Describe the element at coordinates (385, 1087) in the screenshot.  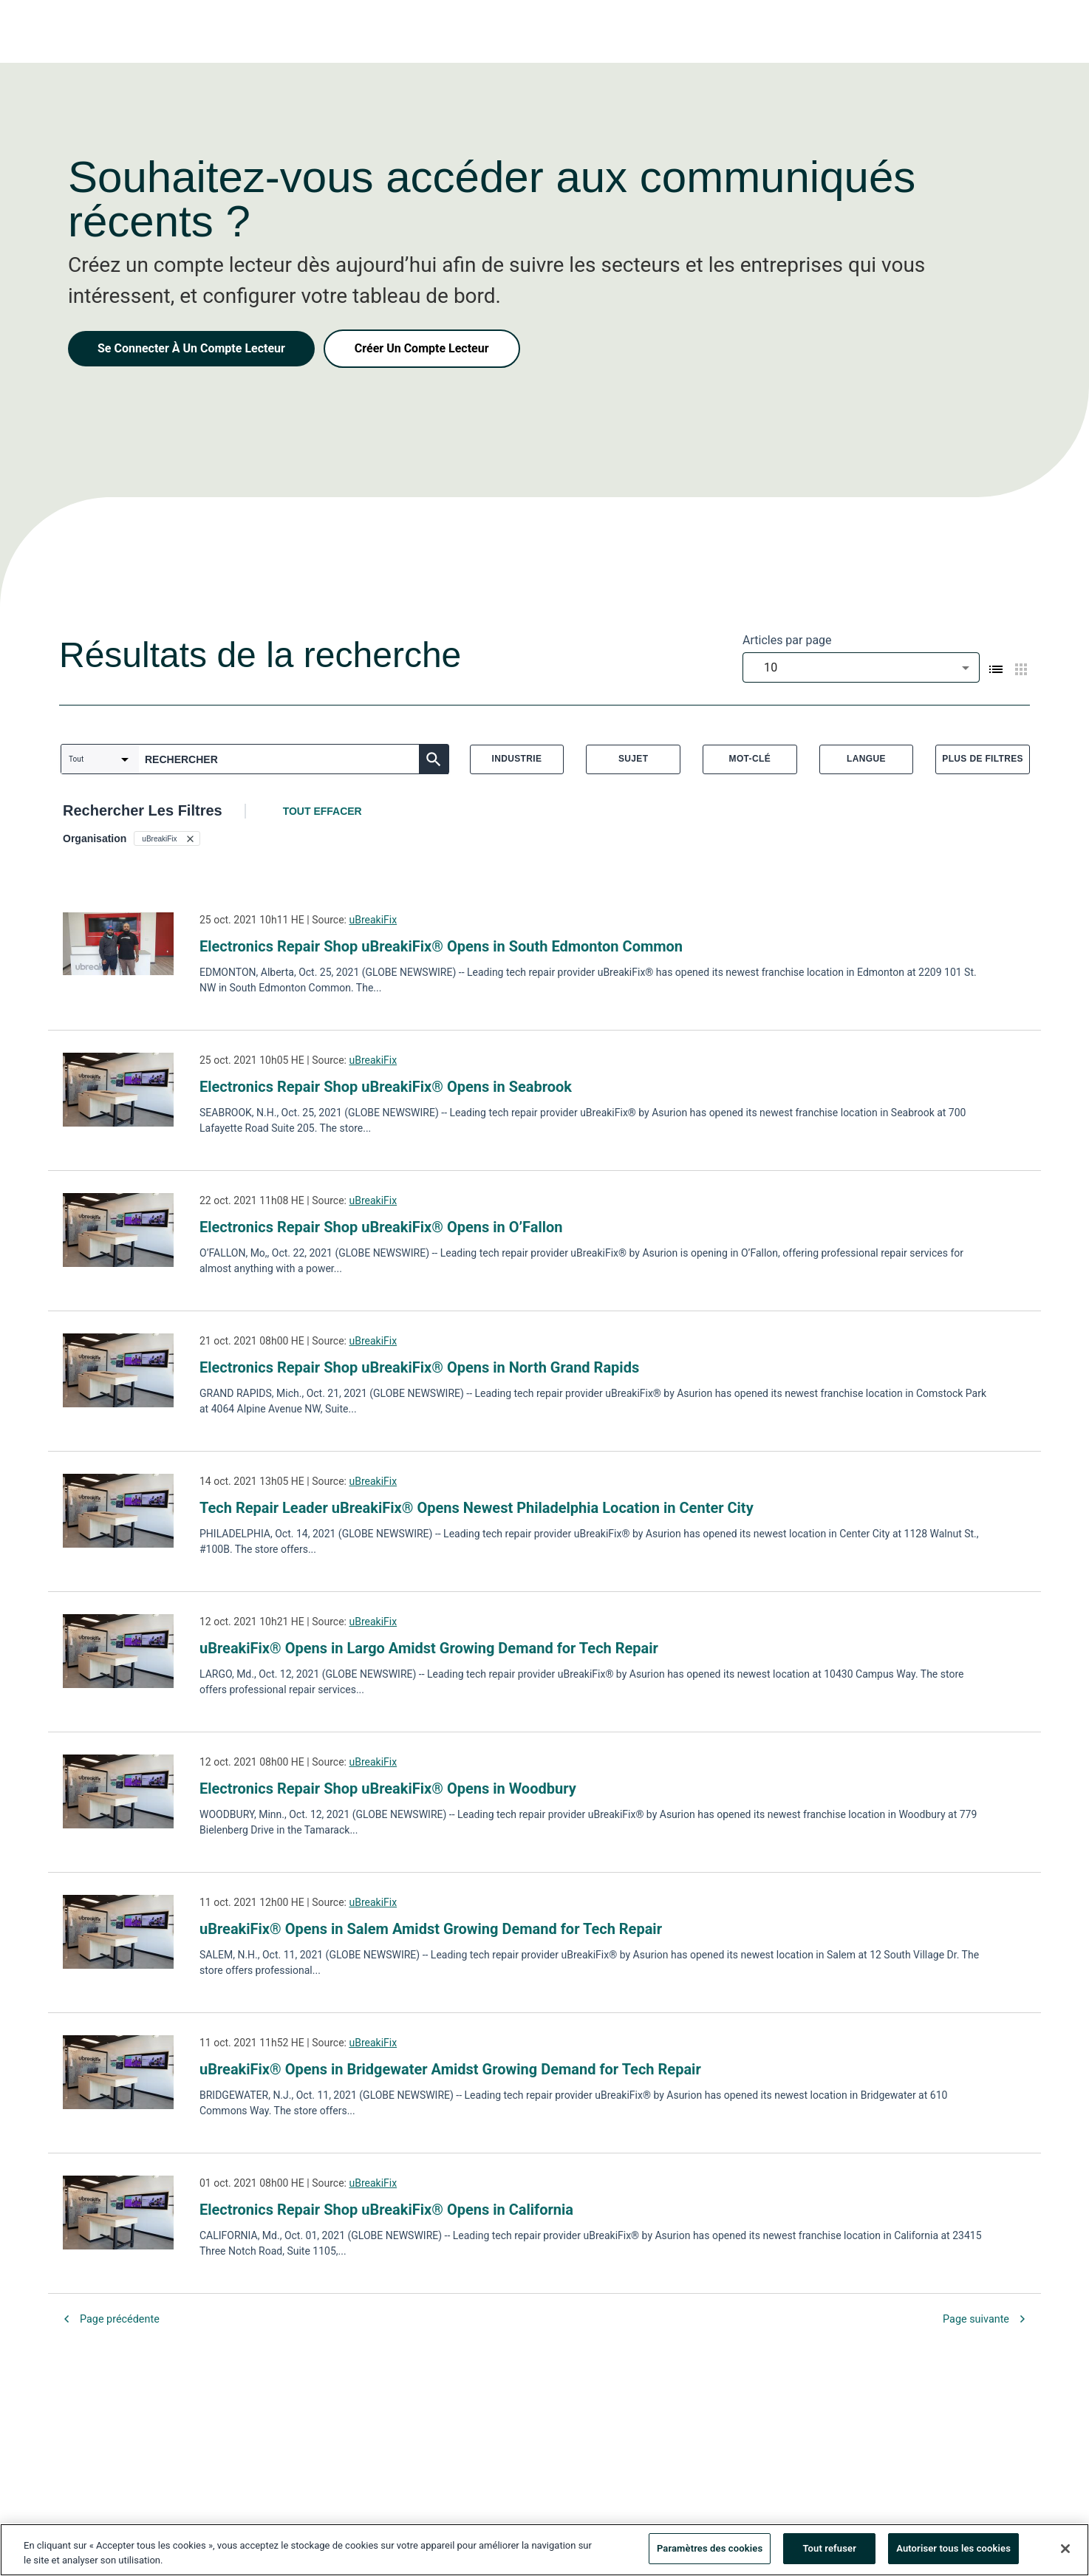
I see `Electronics Repair Shop uBreakiFix® Opens in Seabrook` at that location.